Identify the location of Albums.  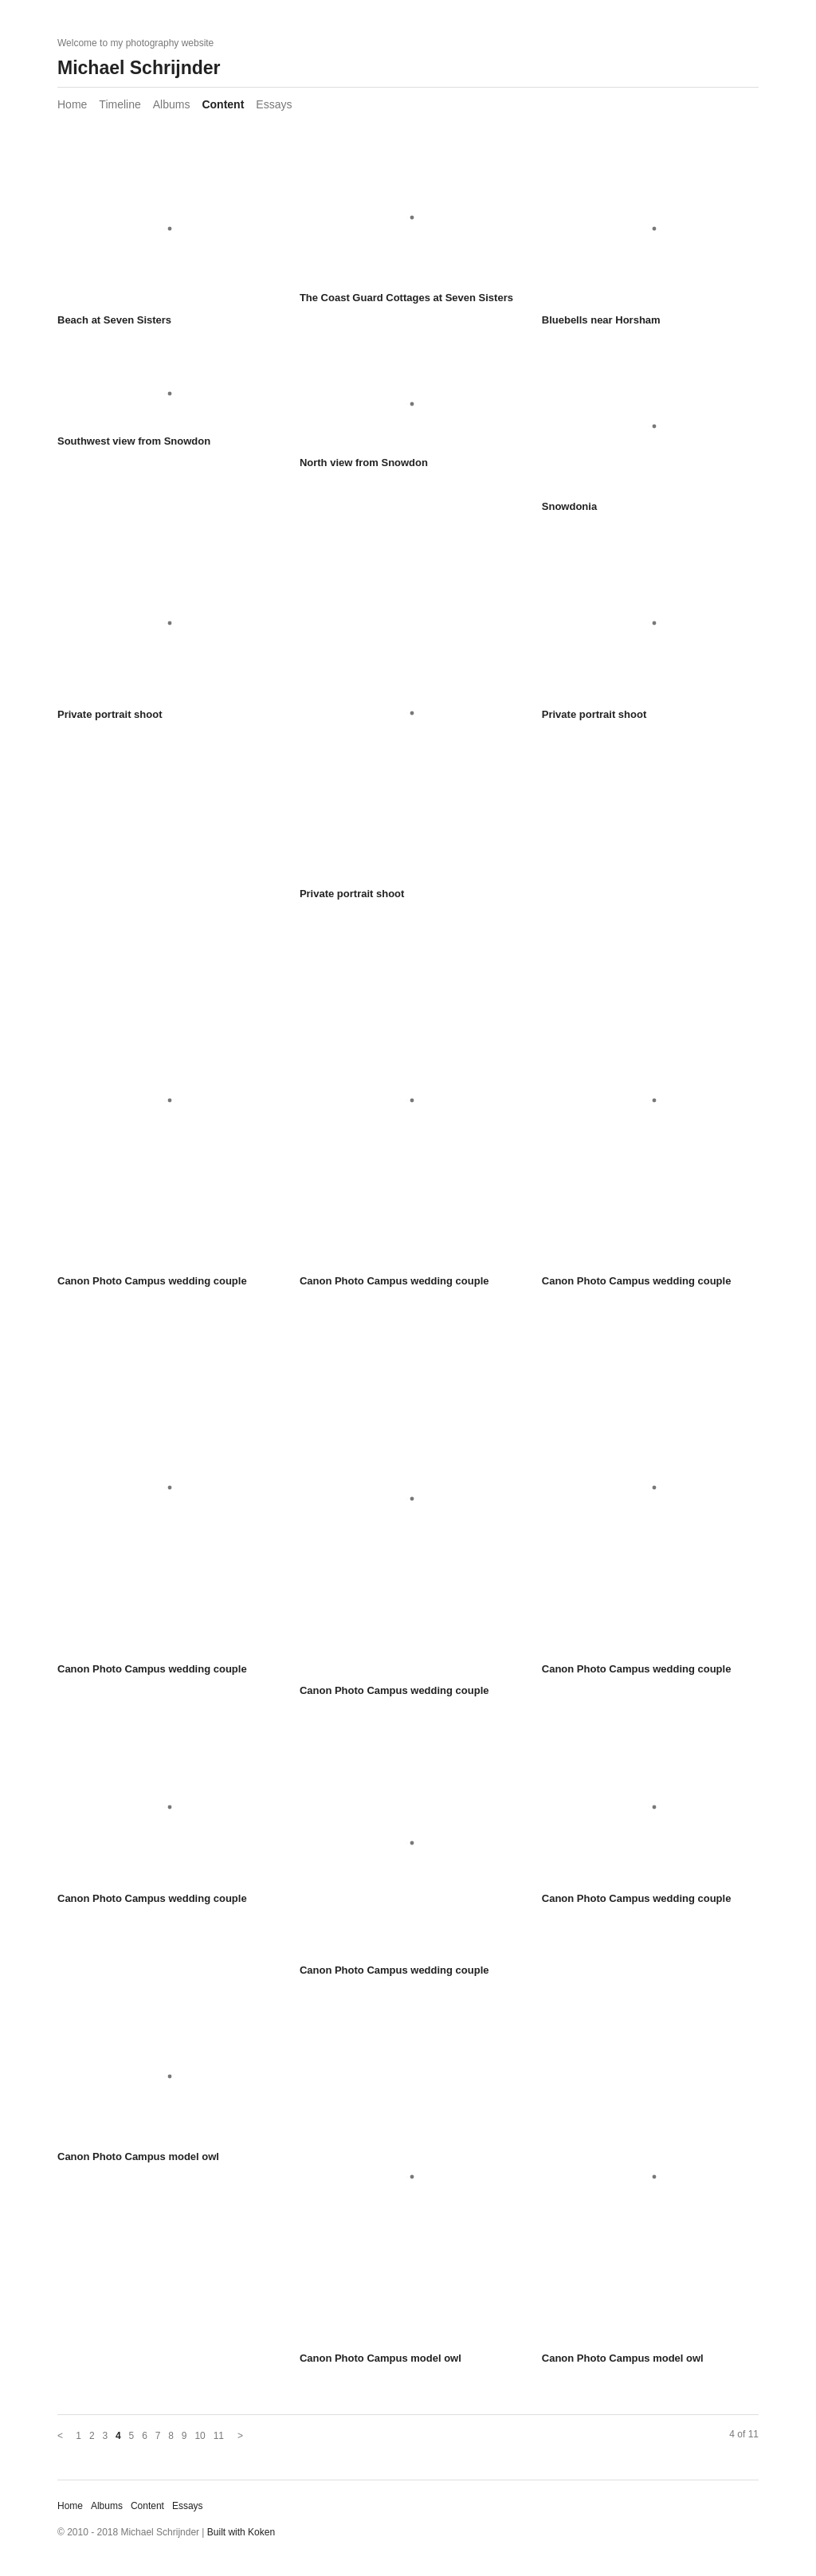
(171, 104).